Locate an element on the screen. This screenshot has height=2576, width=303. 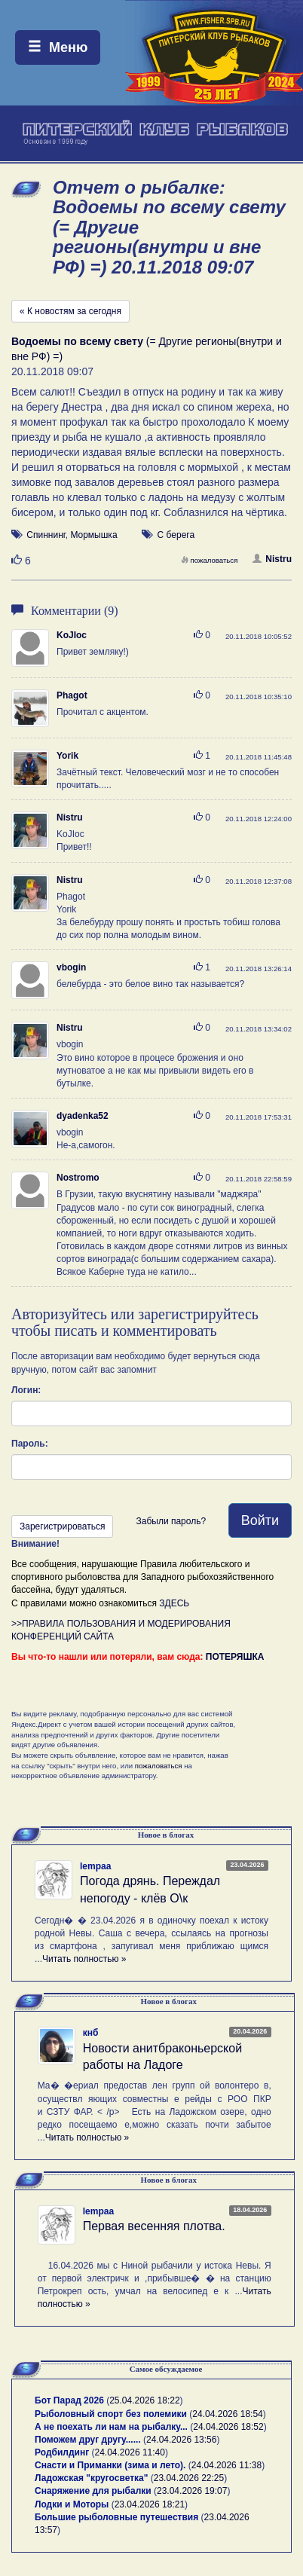
24.04.2026 11:40 is located at coordinates (130, 2452).